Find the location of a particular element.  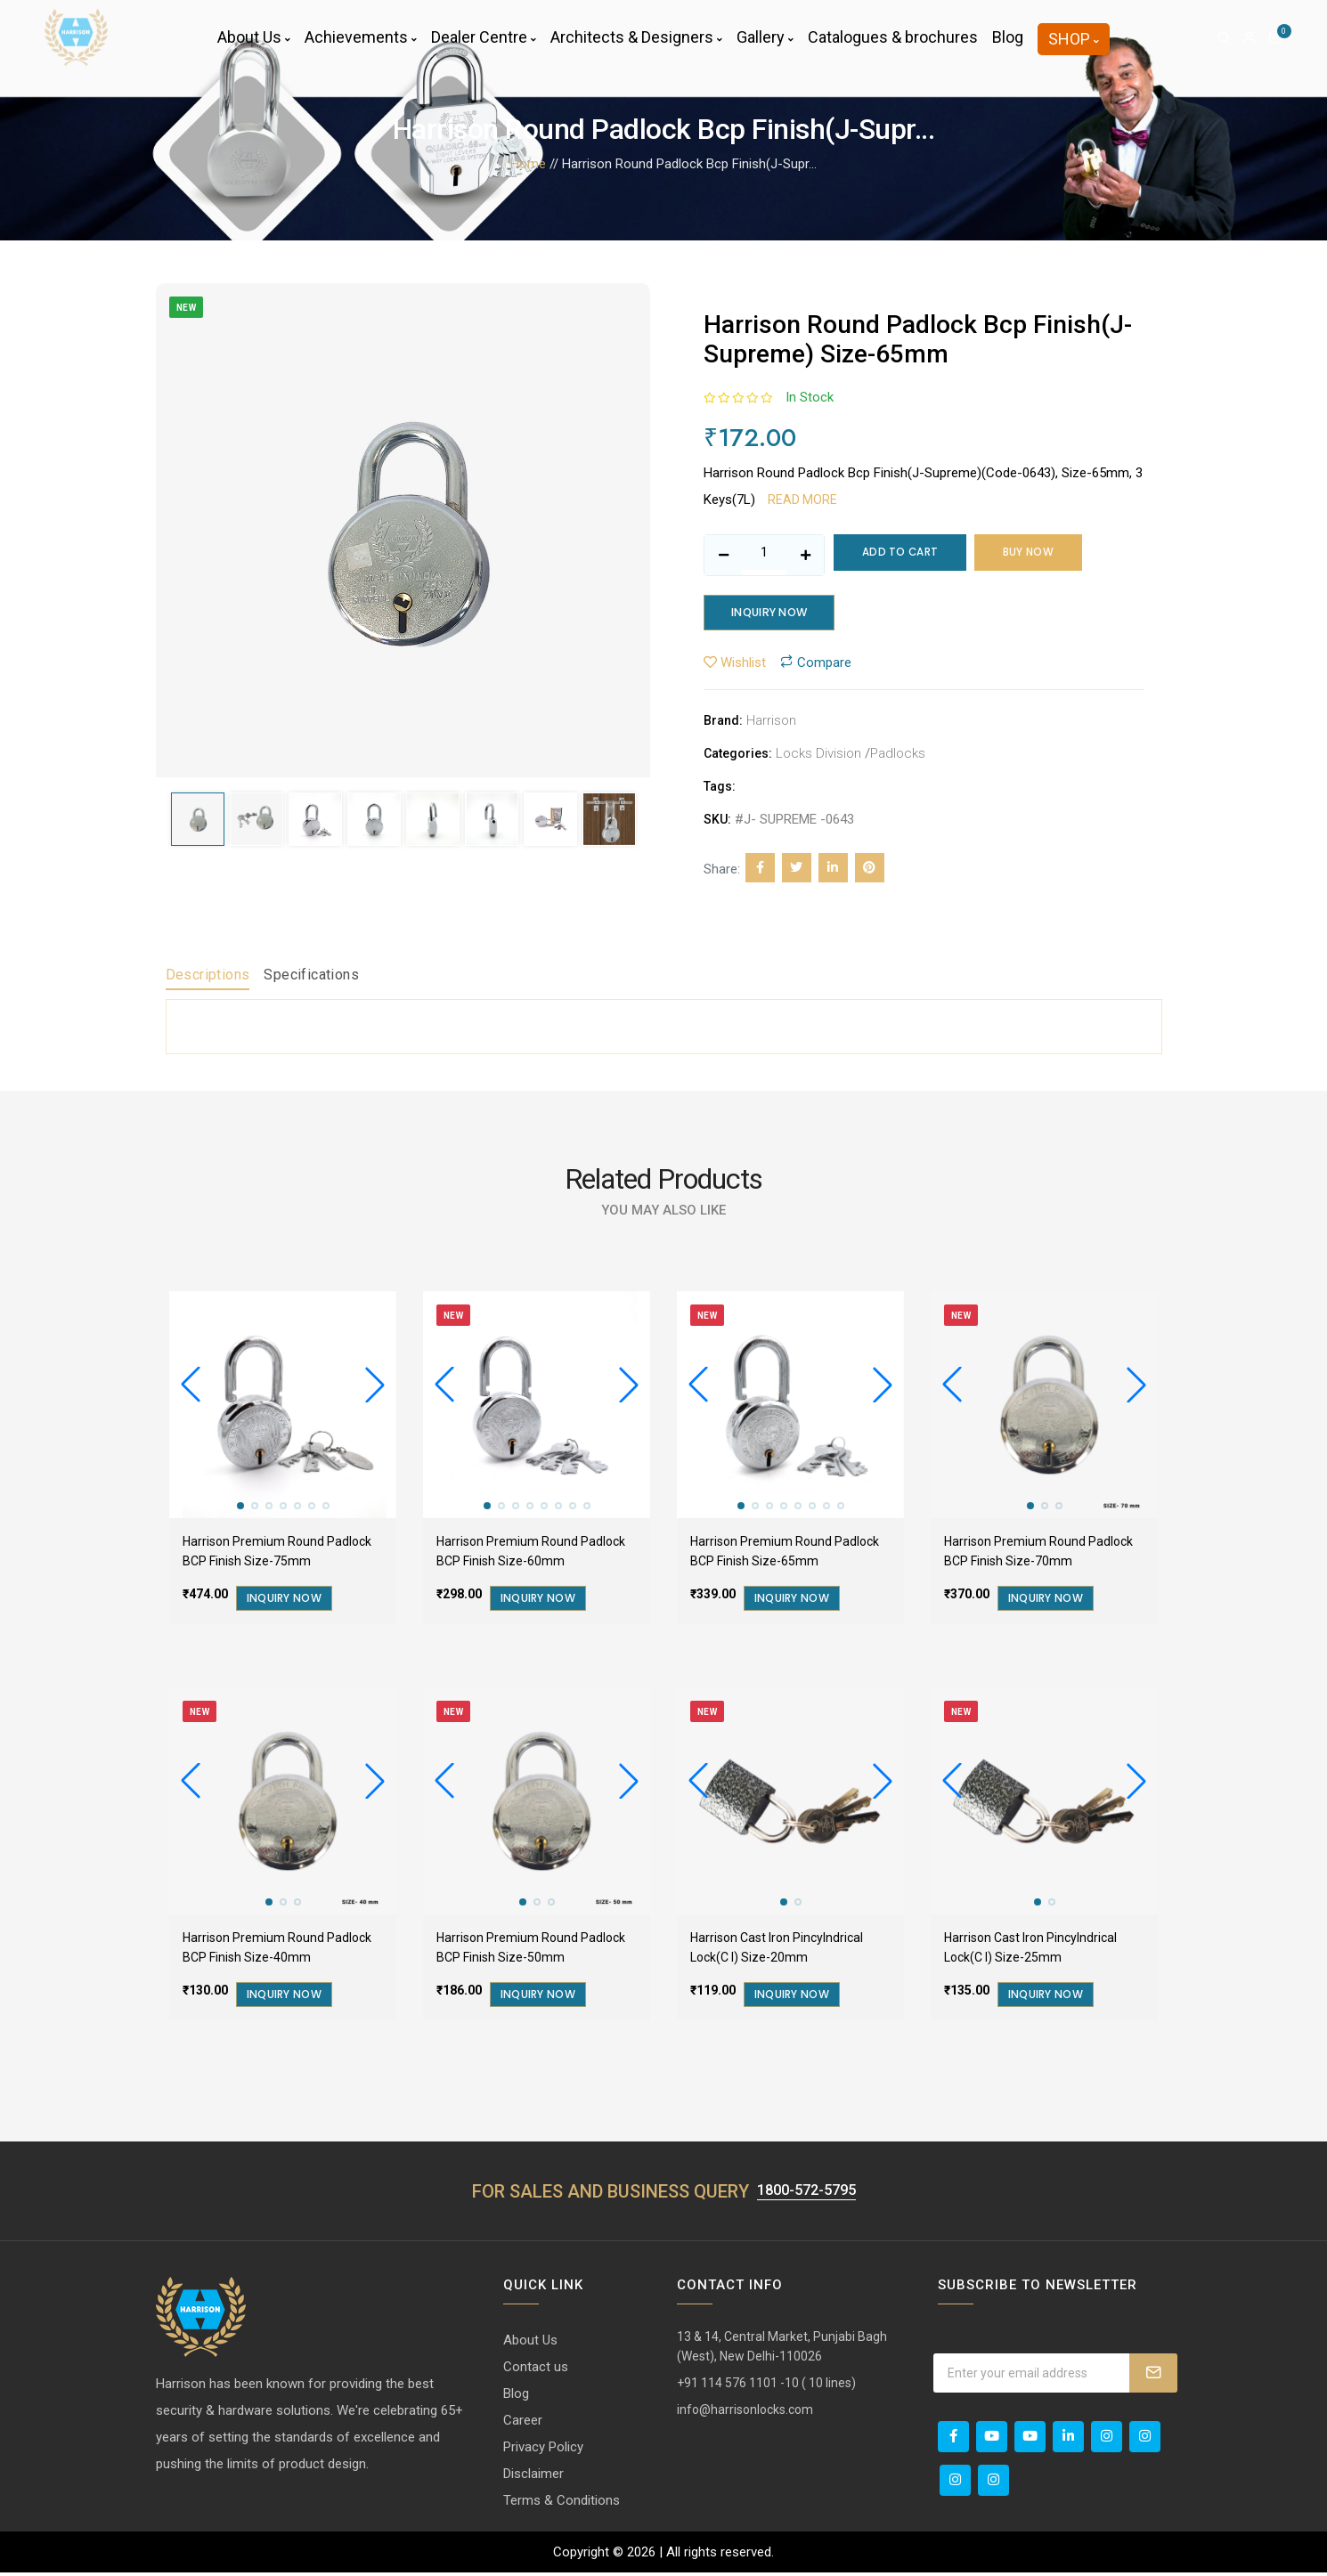

info@harrisonlocks.com is located at coordinates (745, 2413).